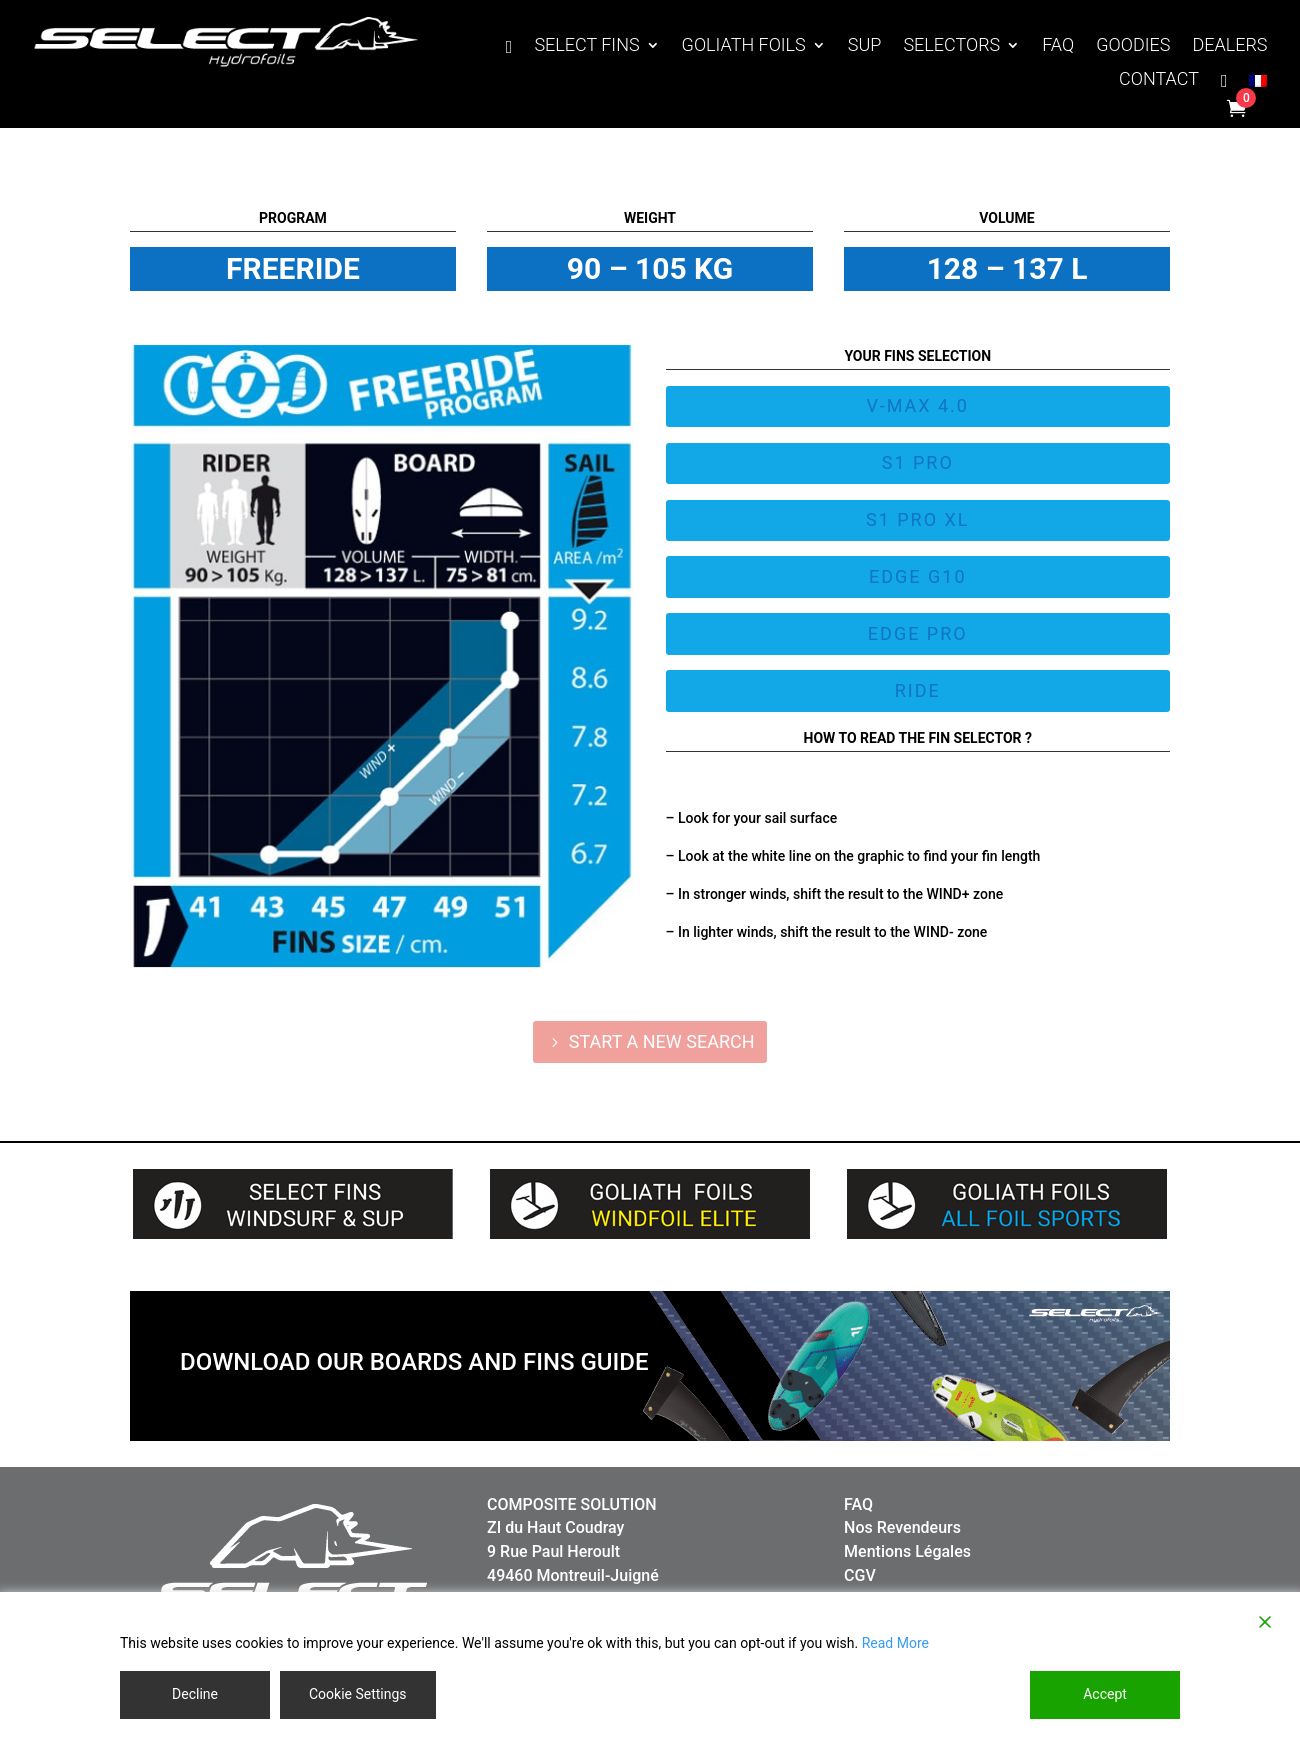  I want to click on Ride, so click(918, 690).